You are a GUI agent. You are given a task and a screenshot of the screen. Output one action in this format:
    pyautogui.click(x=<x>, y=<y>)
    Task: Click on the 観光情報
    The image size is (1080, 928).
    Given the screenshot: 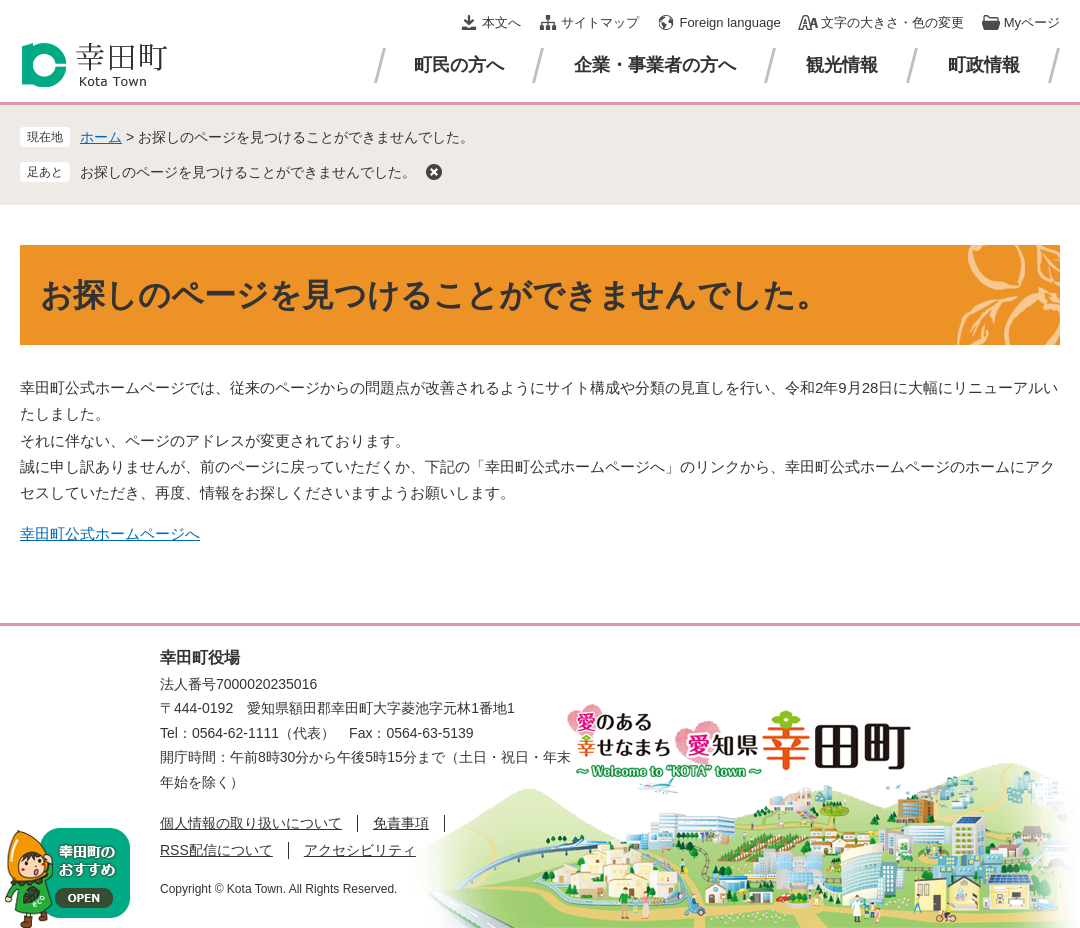 What is the action you would take?
    pyautogui.click(x=842, y=65)
    